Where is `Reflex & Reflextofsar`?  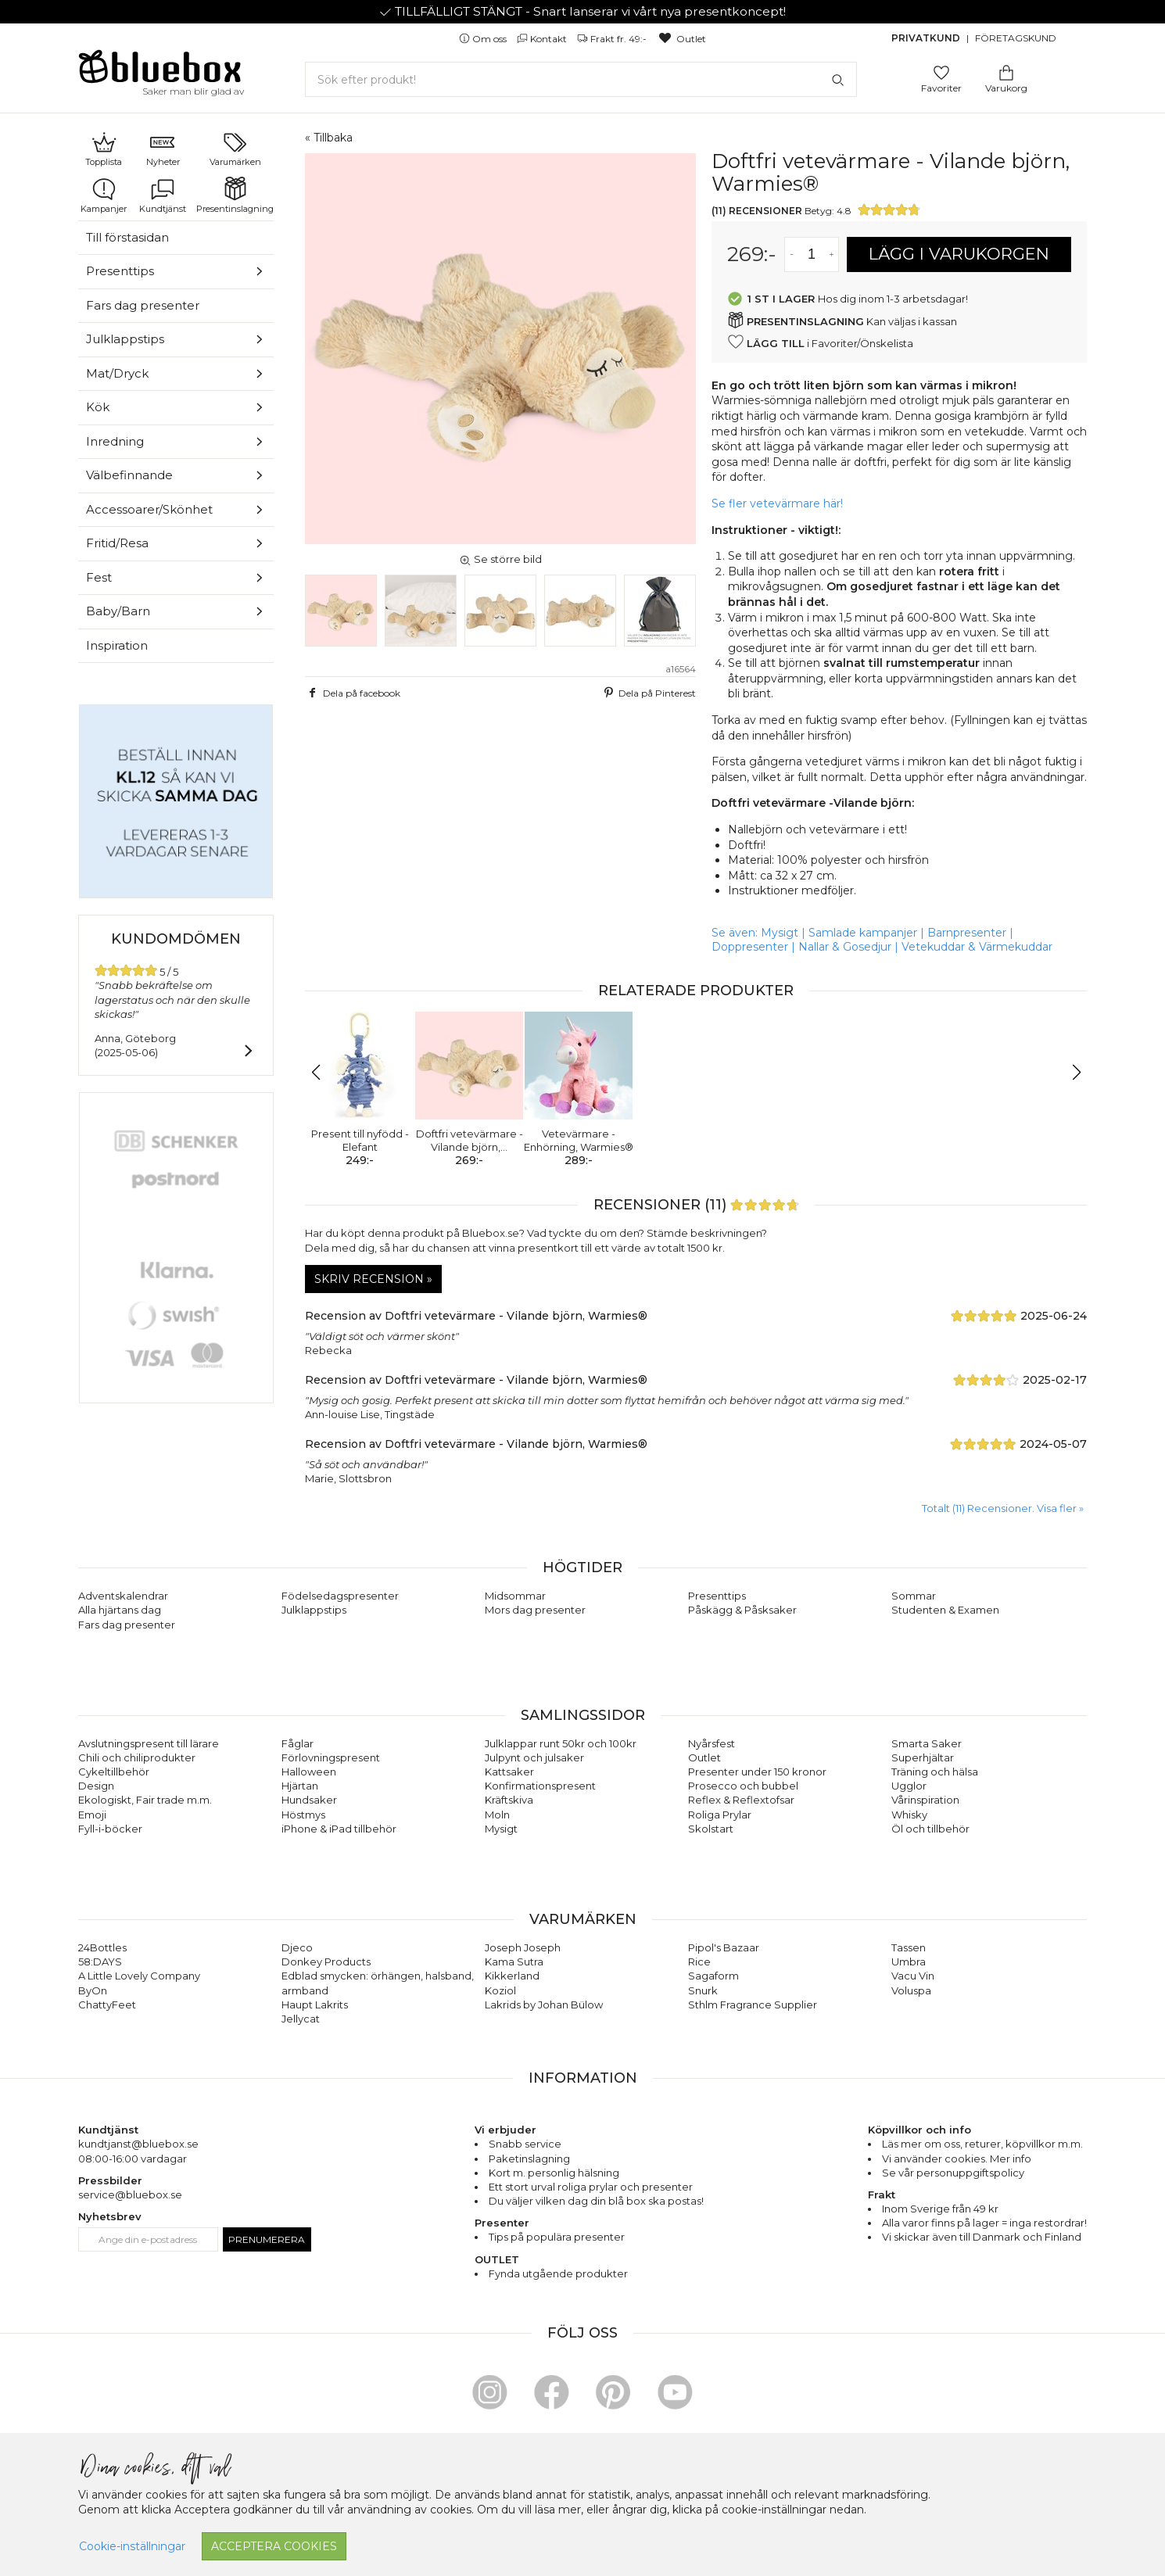 Reflex & Reflextofsar is located at coordinates (741, 1799).